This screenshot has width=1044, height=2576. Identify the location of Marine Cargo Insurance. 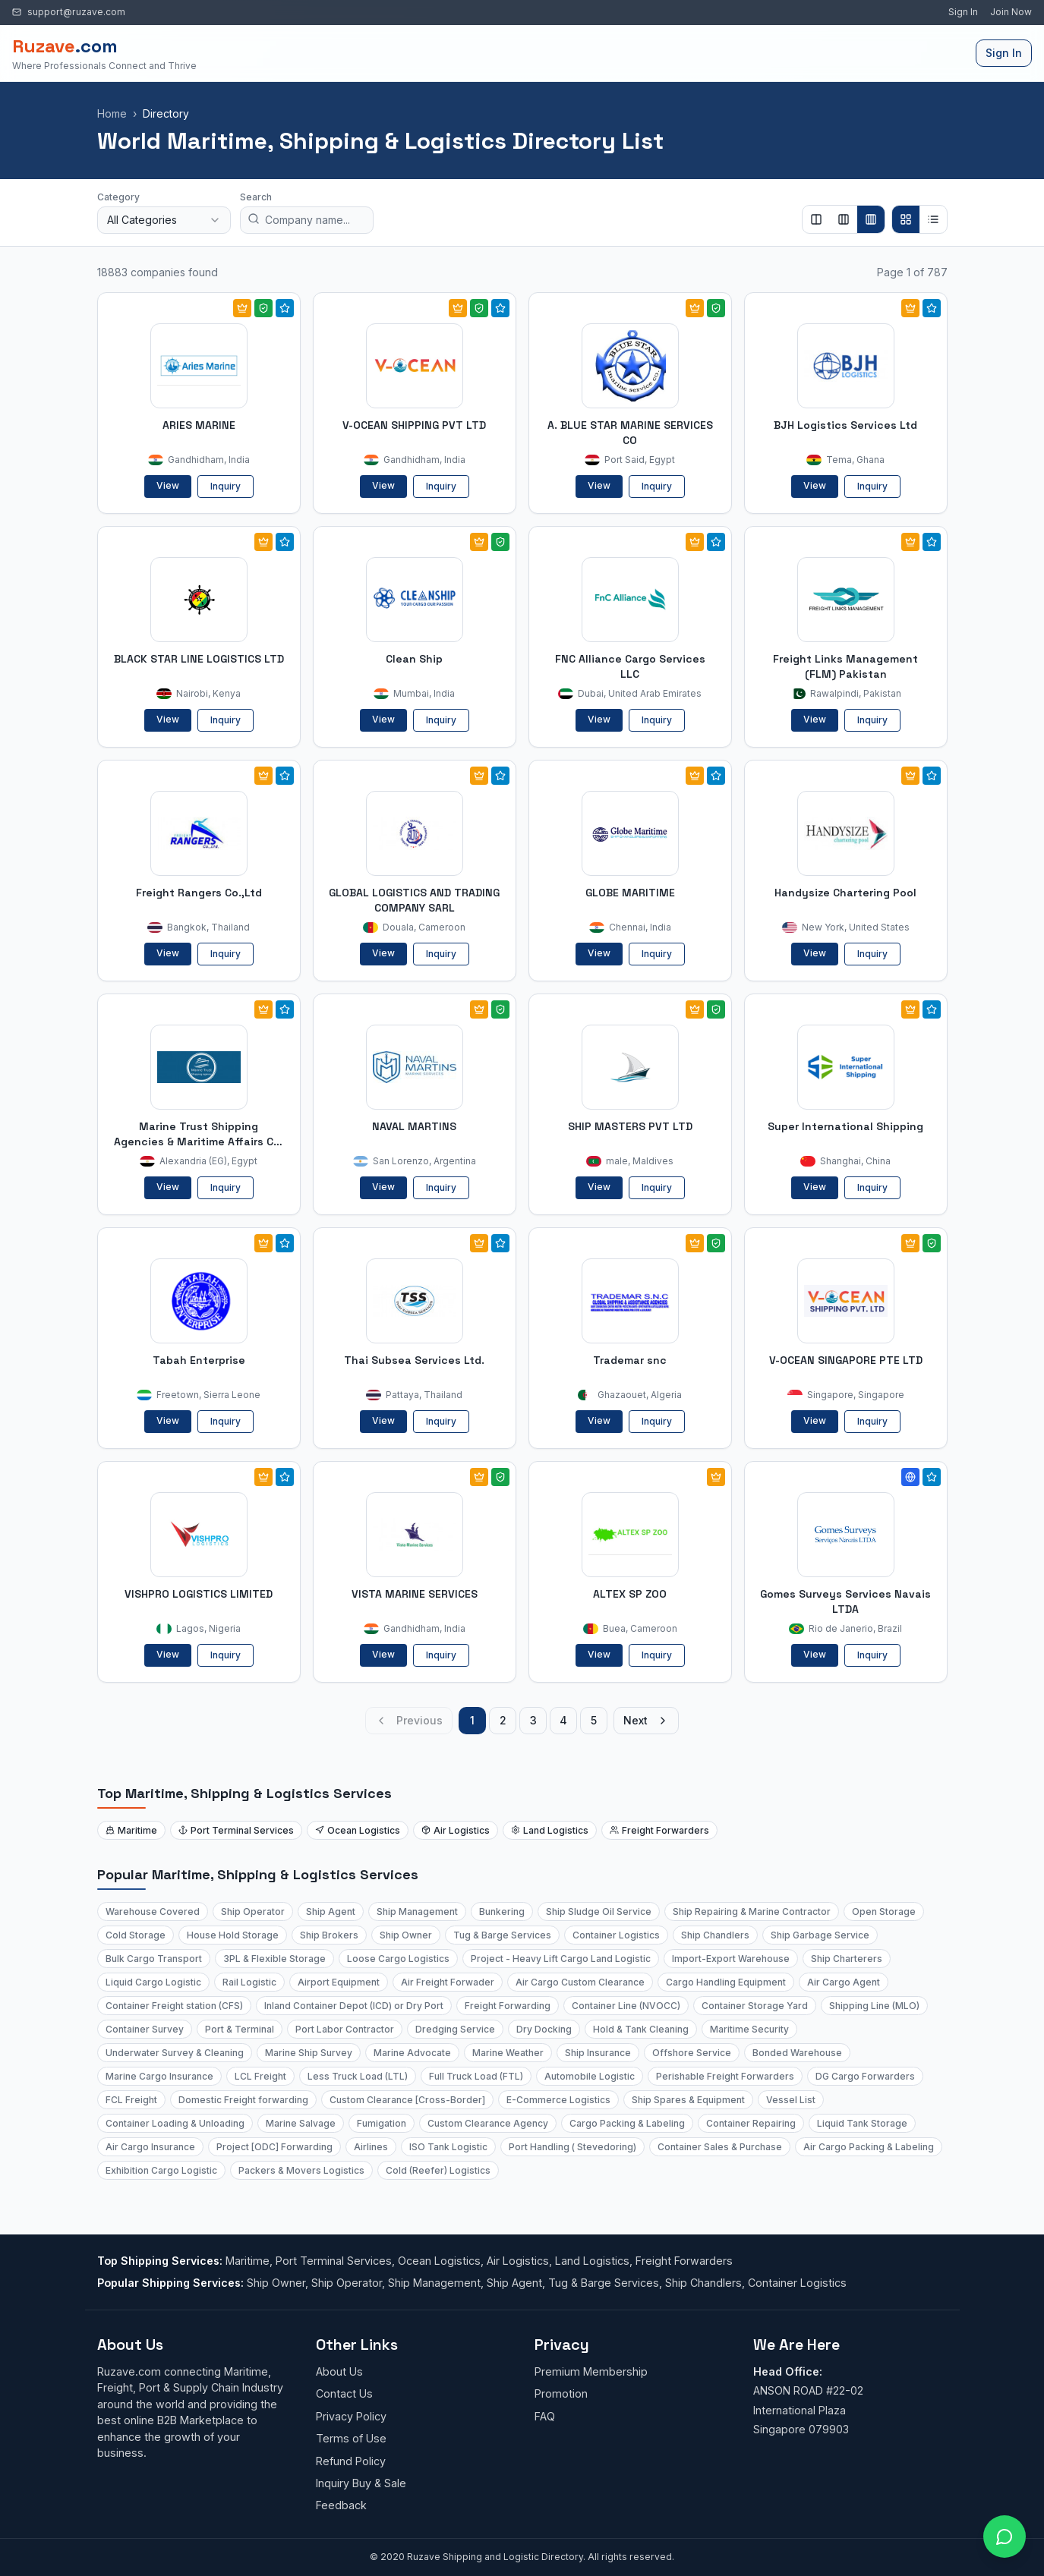
(159, 2076).